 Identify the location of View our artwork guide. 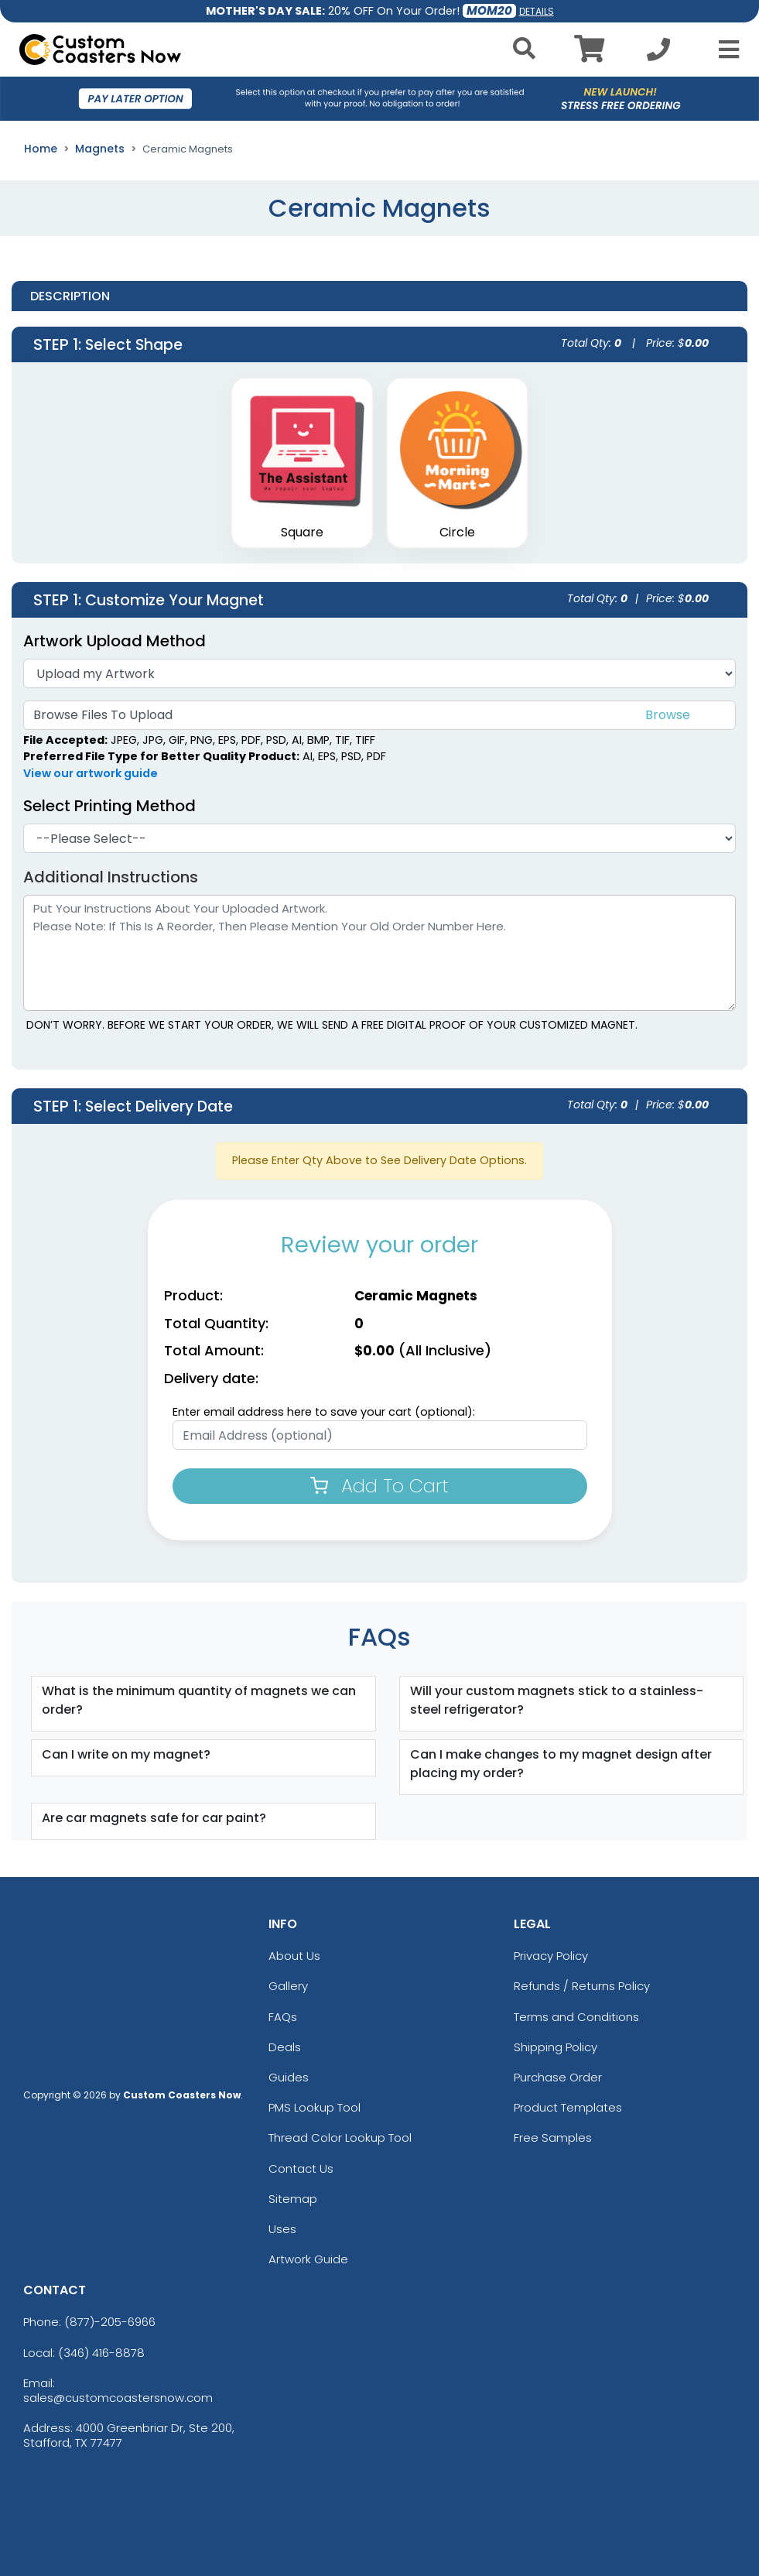
(90, 773).